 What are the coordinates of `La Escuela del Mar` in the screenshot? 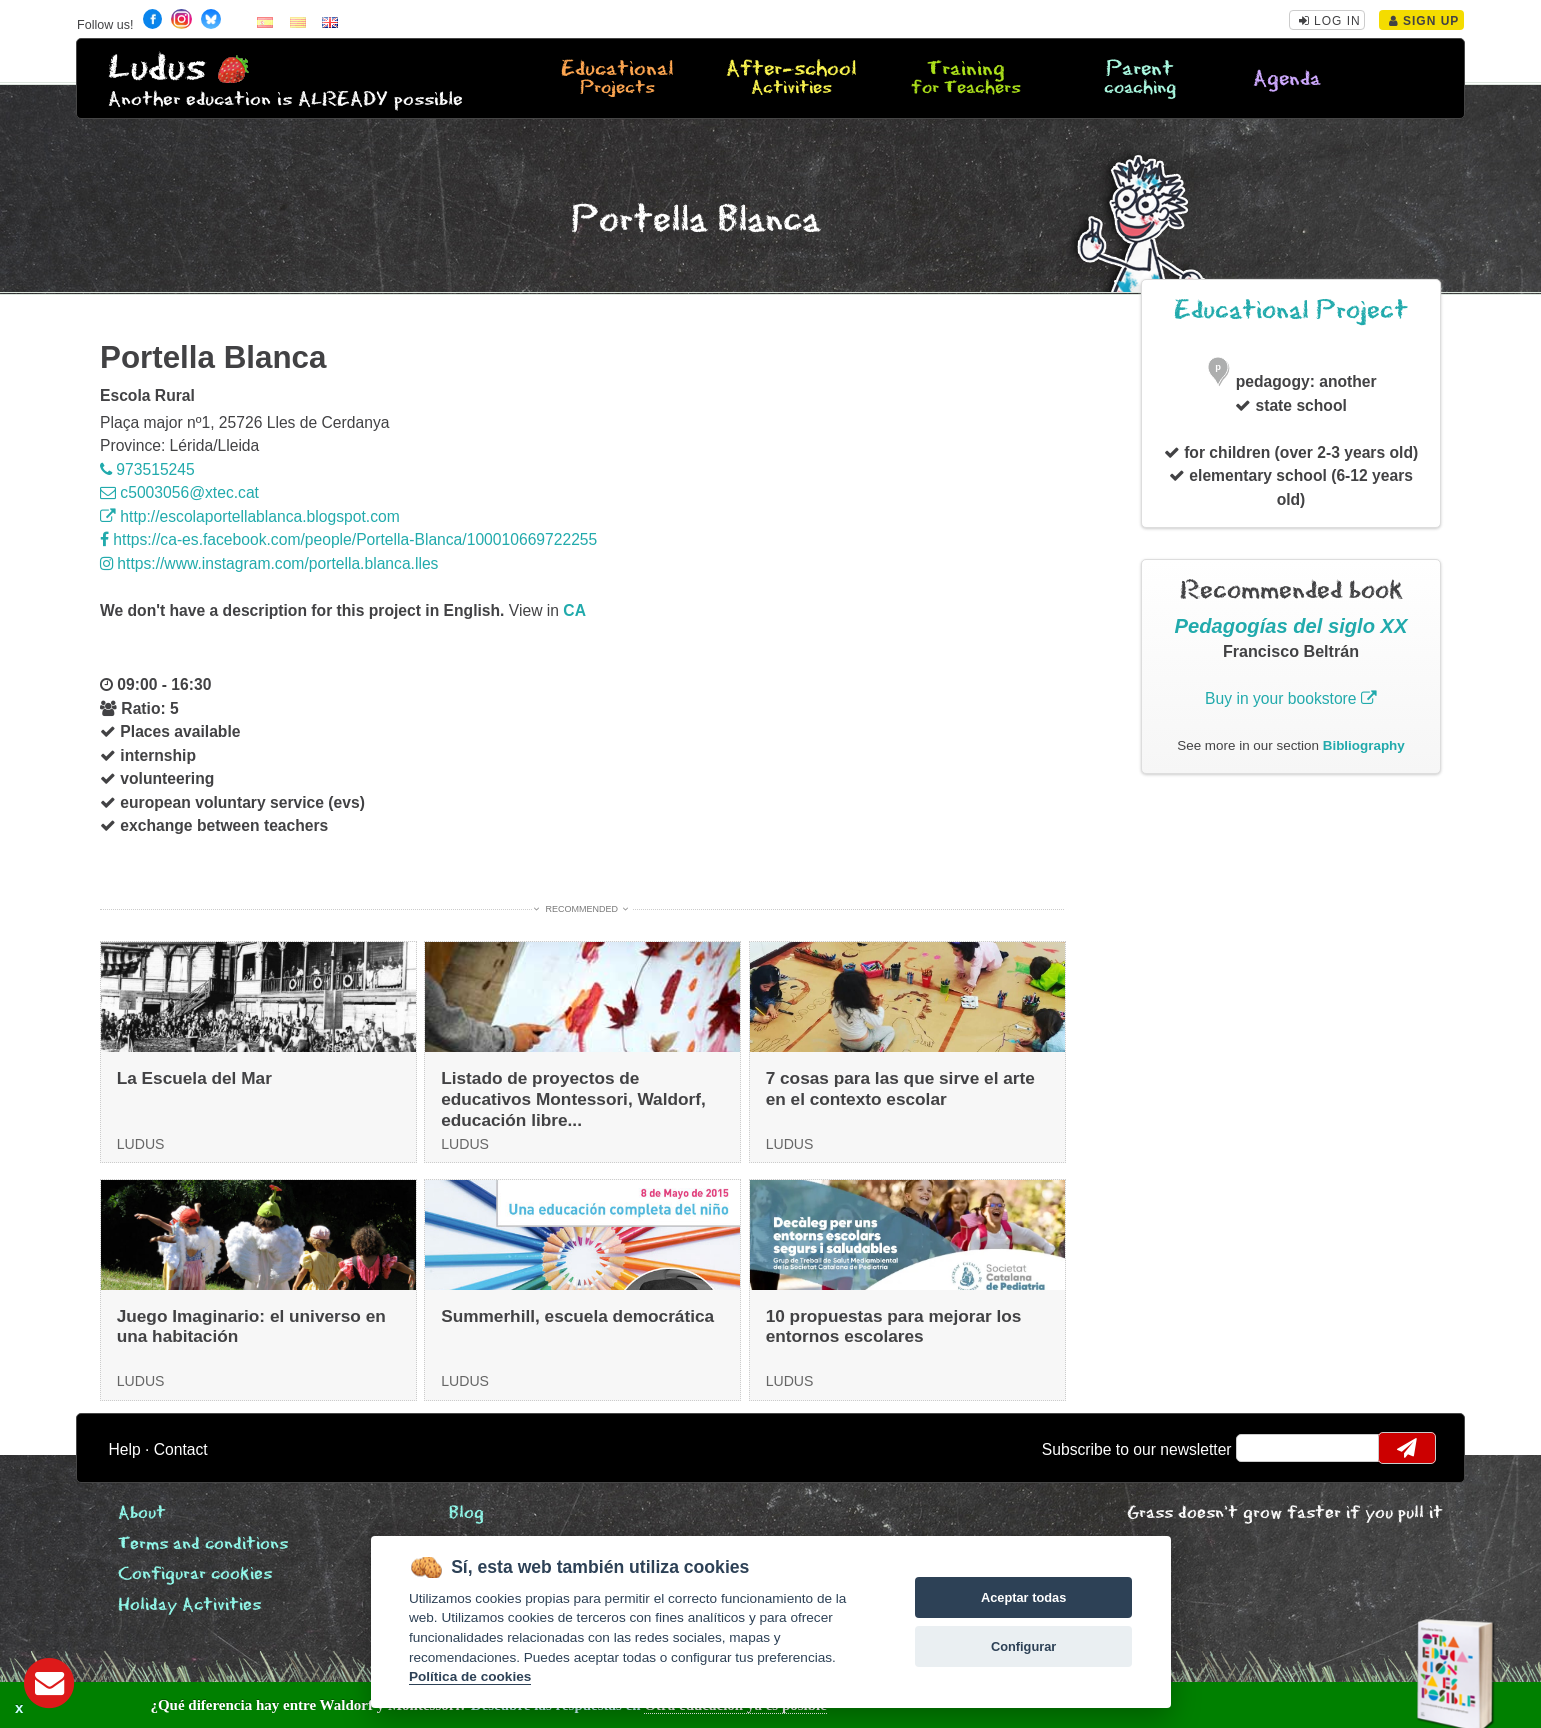 It's located at (194, 1078).